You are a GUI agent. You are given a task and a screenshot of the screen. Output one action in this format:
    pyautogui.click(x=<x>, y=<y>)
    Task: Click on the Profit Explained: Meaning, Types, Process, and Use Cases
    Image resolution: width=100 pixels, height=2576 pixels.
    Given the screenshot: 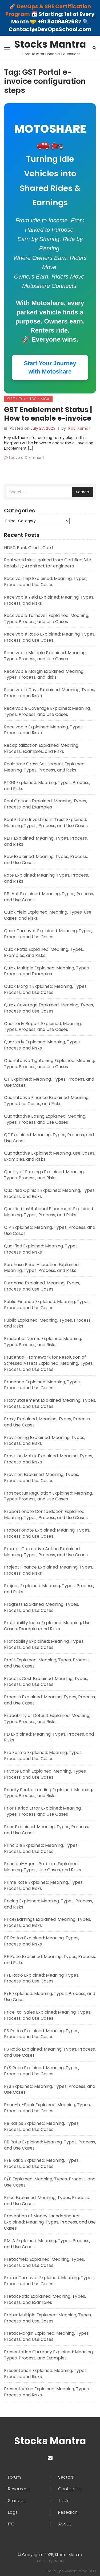 What is the action you would take?
    pyautogui.click(x=47, y=1663)
    